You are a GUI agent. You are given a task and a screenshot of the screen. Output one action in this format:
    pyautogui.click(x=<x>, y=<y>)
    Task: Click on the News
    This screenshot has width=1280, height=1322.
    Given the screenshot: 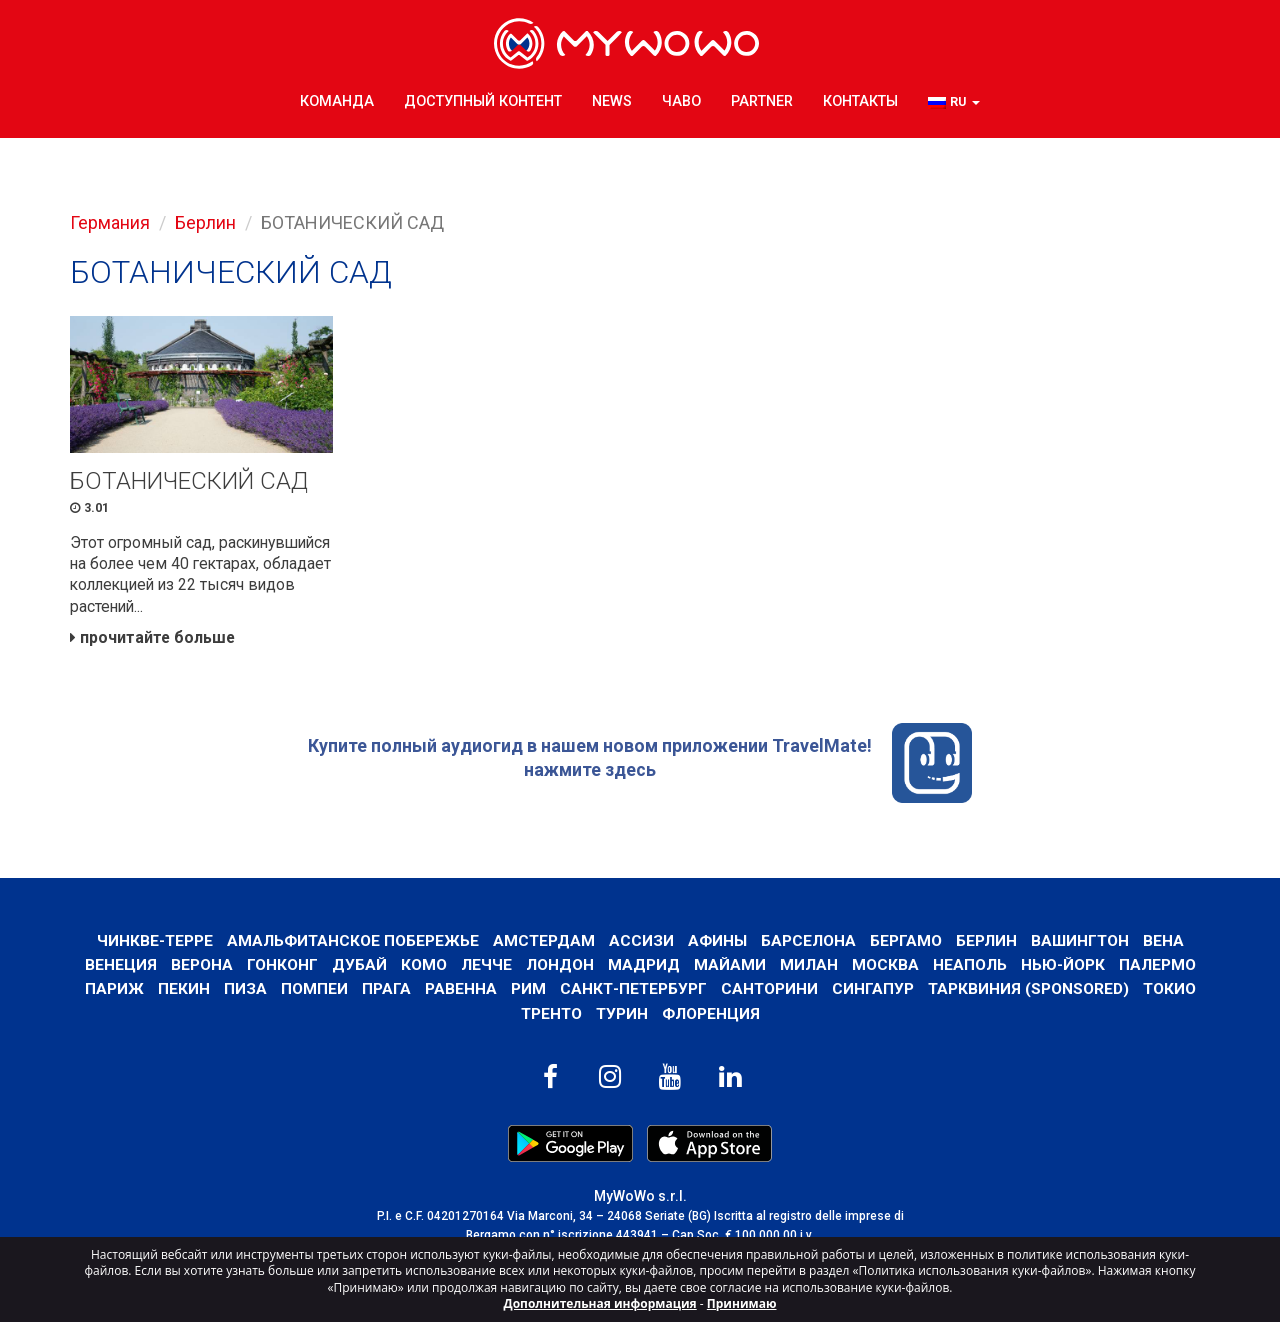 What is the action you would take?
    pyautogui.click(x=612, y=99)
    